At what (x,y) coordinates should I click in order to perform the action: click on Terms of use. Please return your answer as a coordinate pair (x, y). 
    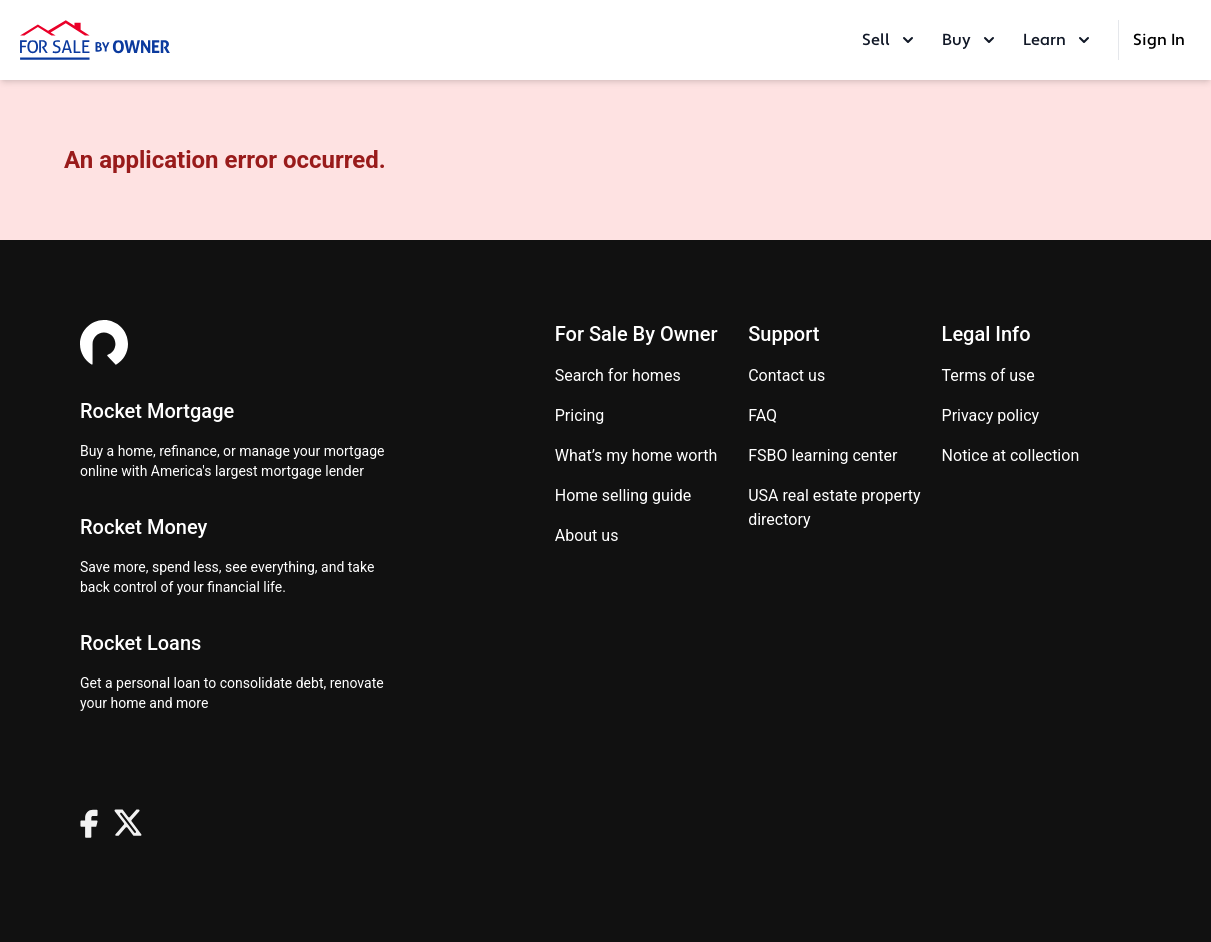
    Looking at the image, I should click on (988, 375).